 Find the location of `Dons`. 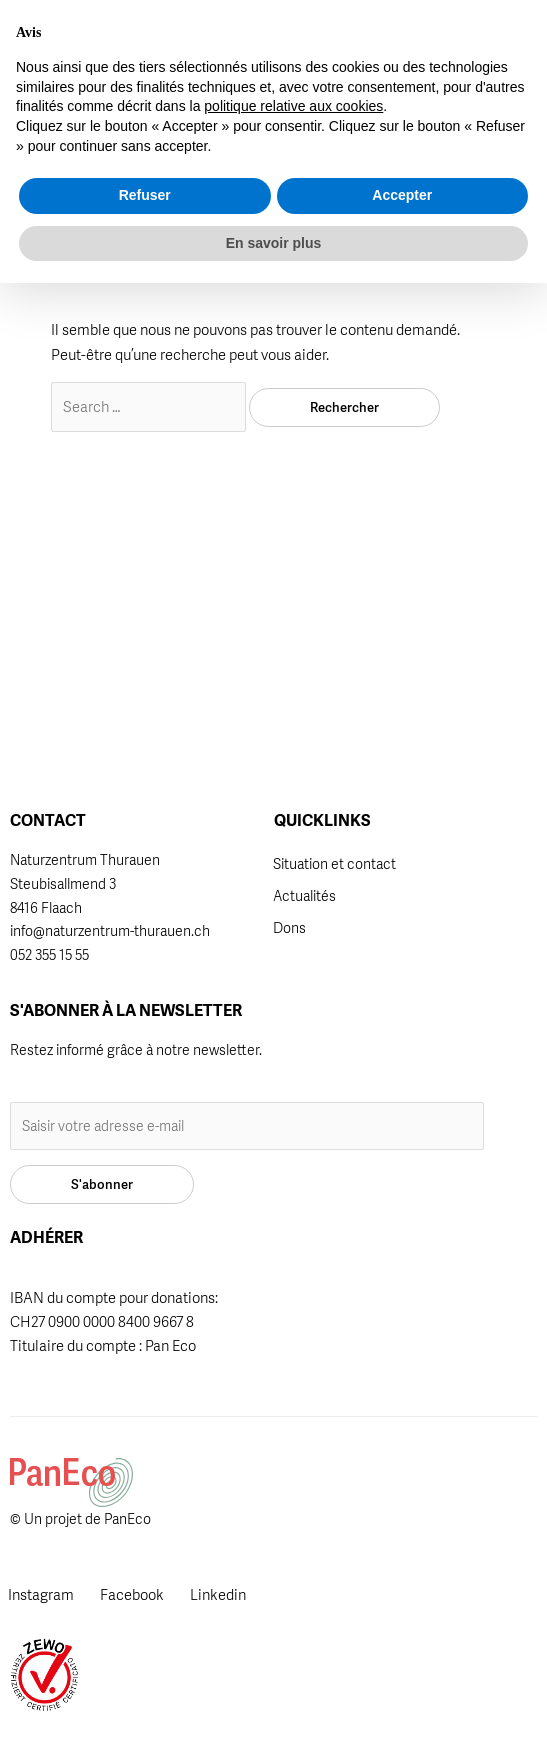

Dons is located at coordinates (289, 928).